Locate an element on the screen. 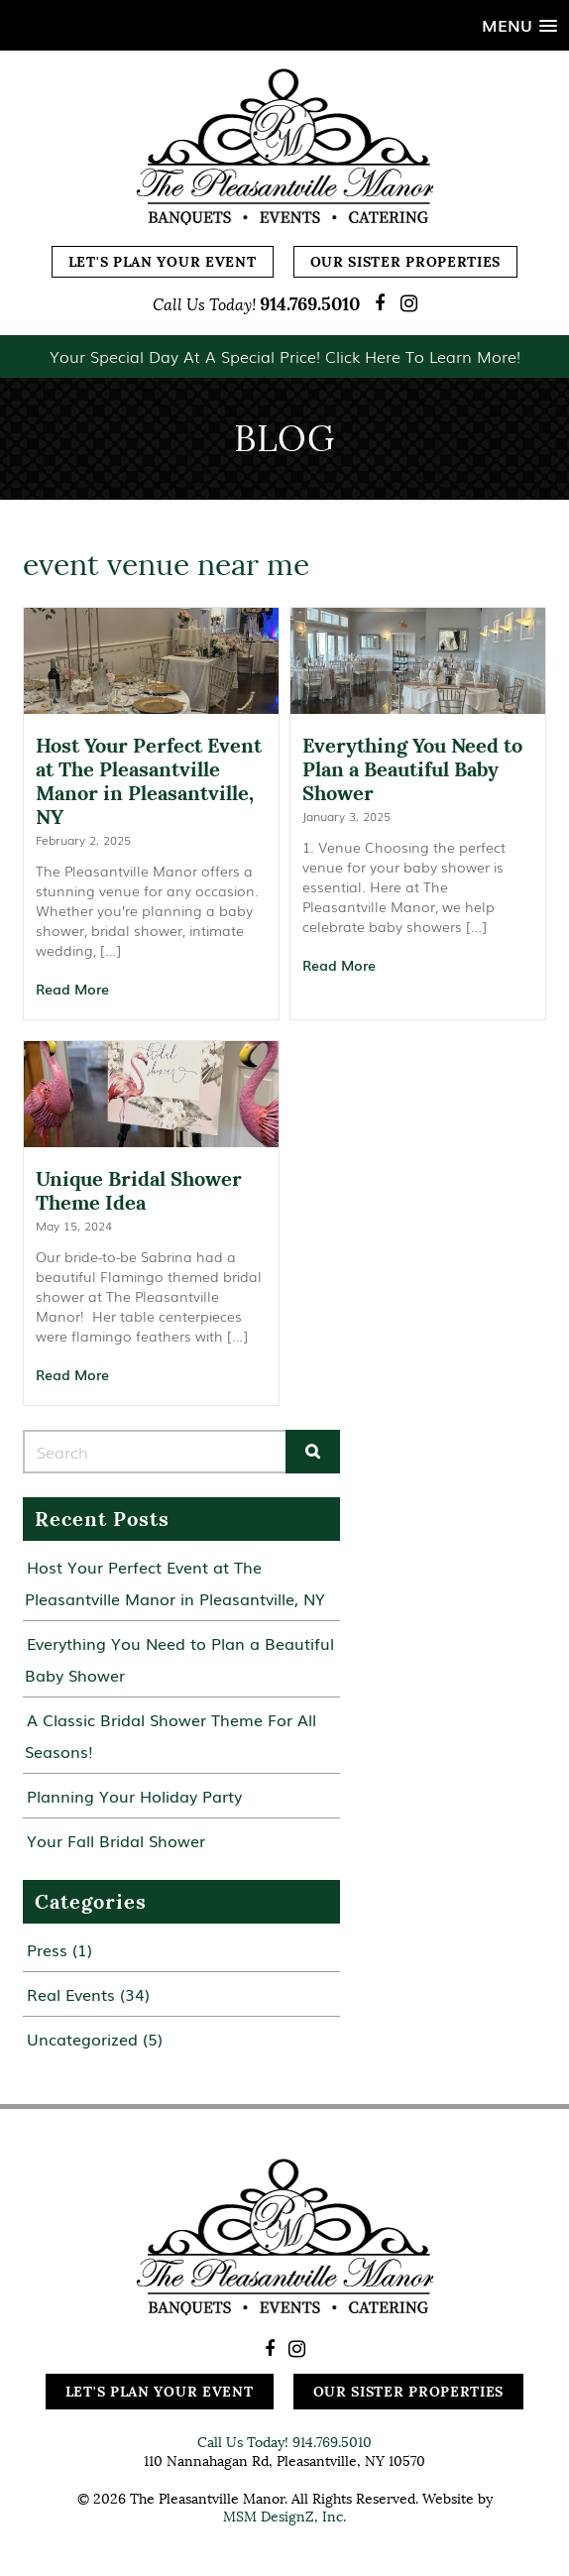 The height and width of the screenshot is (2576, 569). A Classic Bridal Shower Theme For All Seasons! is located at coordinates (170, 1735).